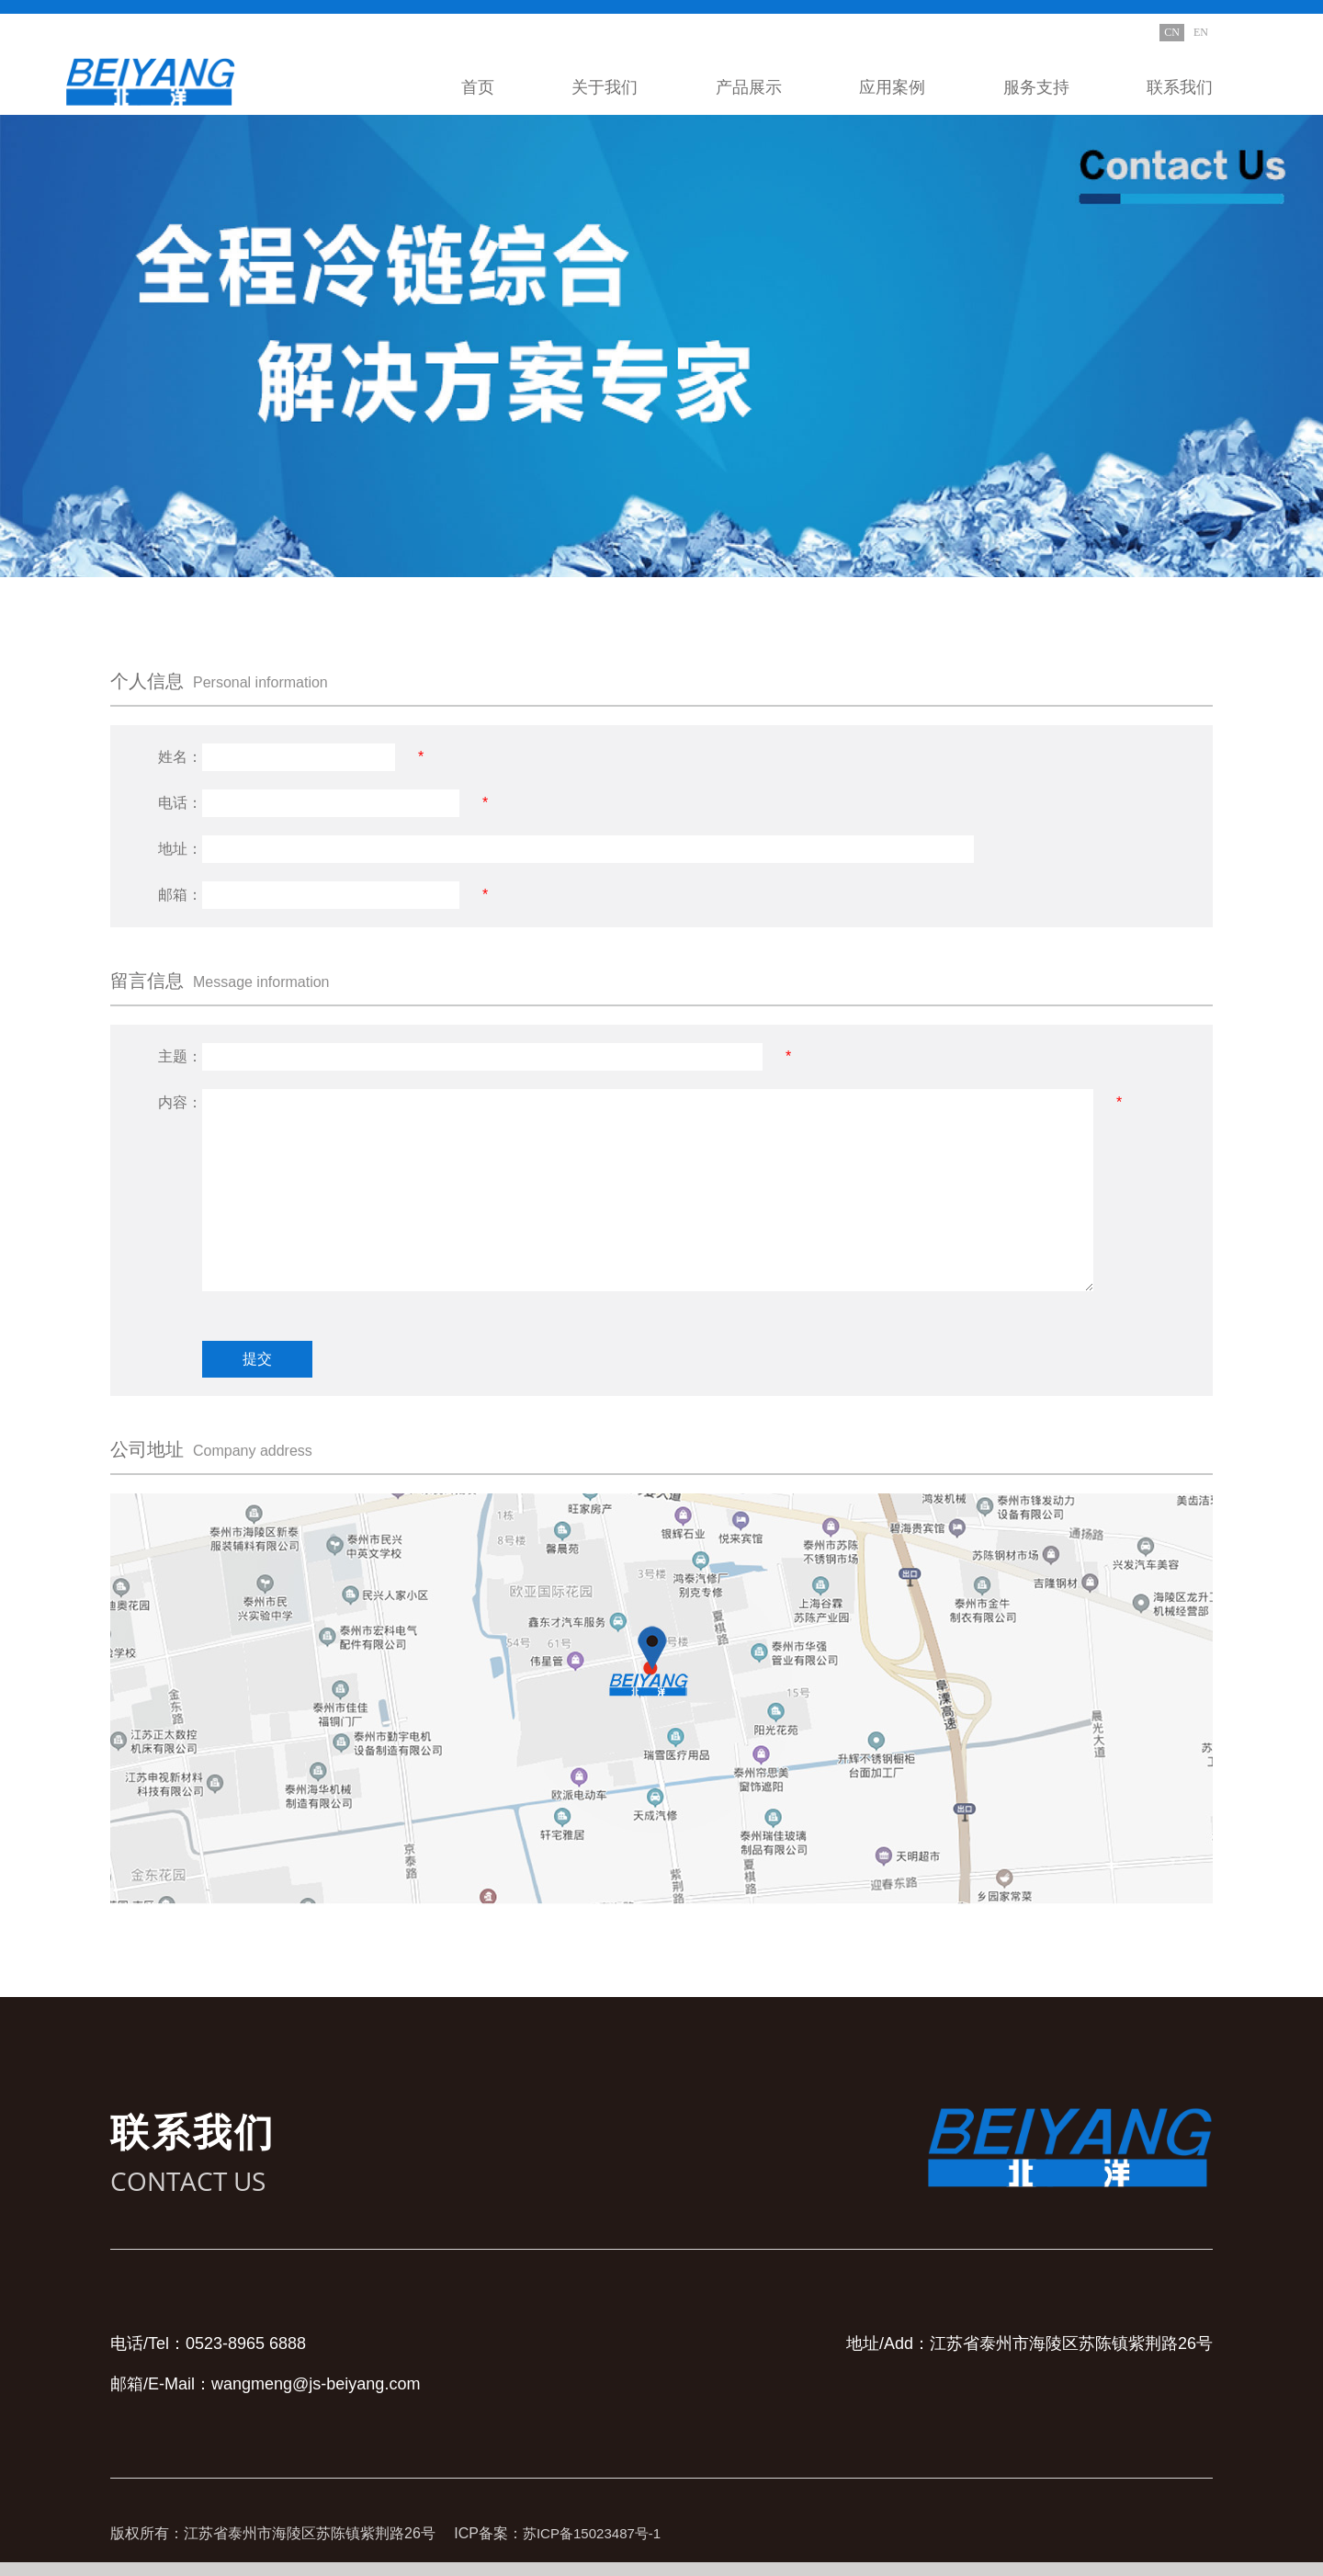 The height and width of the screenshot is (2576, 1323). What do you see at coordinates (892, 87) in the screenshot?
I see `应用案例` at bounding box center [892, 87].